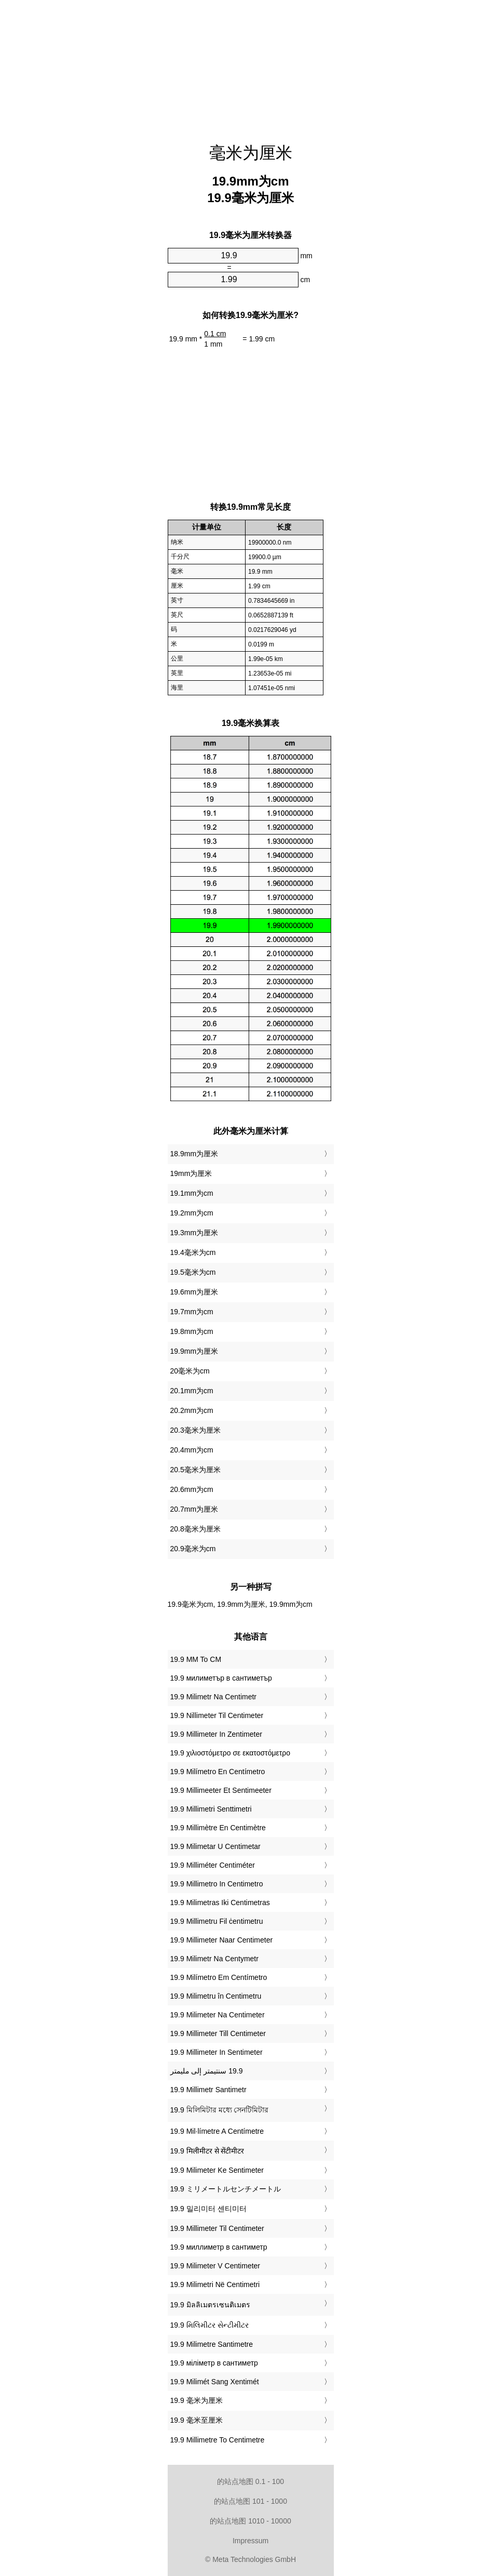  Describe the element at coordinates (210, 2305) in the screenshot. I see `‎19.9 มิลลิเมตรเซนติเมตร` at that location.